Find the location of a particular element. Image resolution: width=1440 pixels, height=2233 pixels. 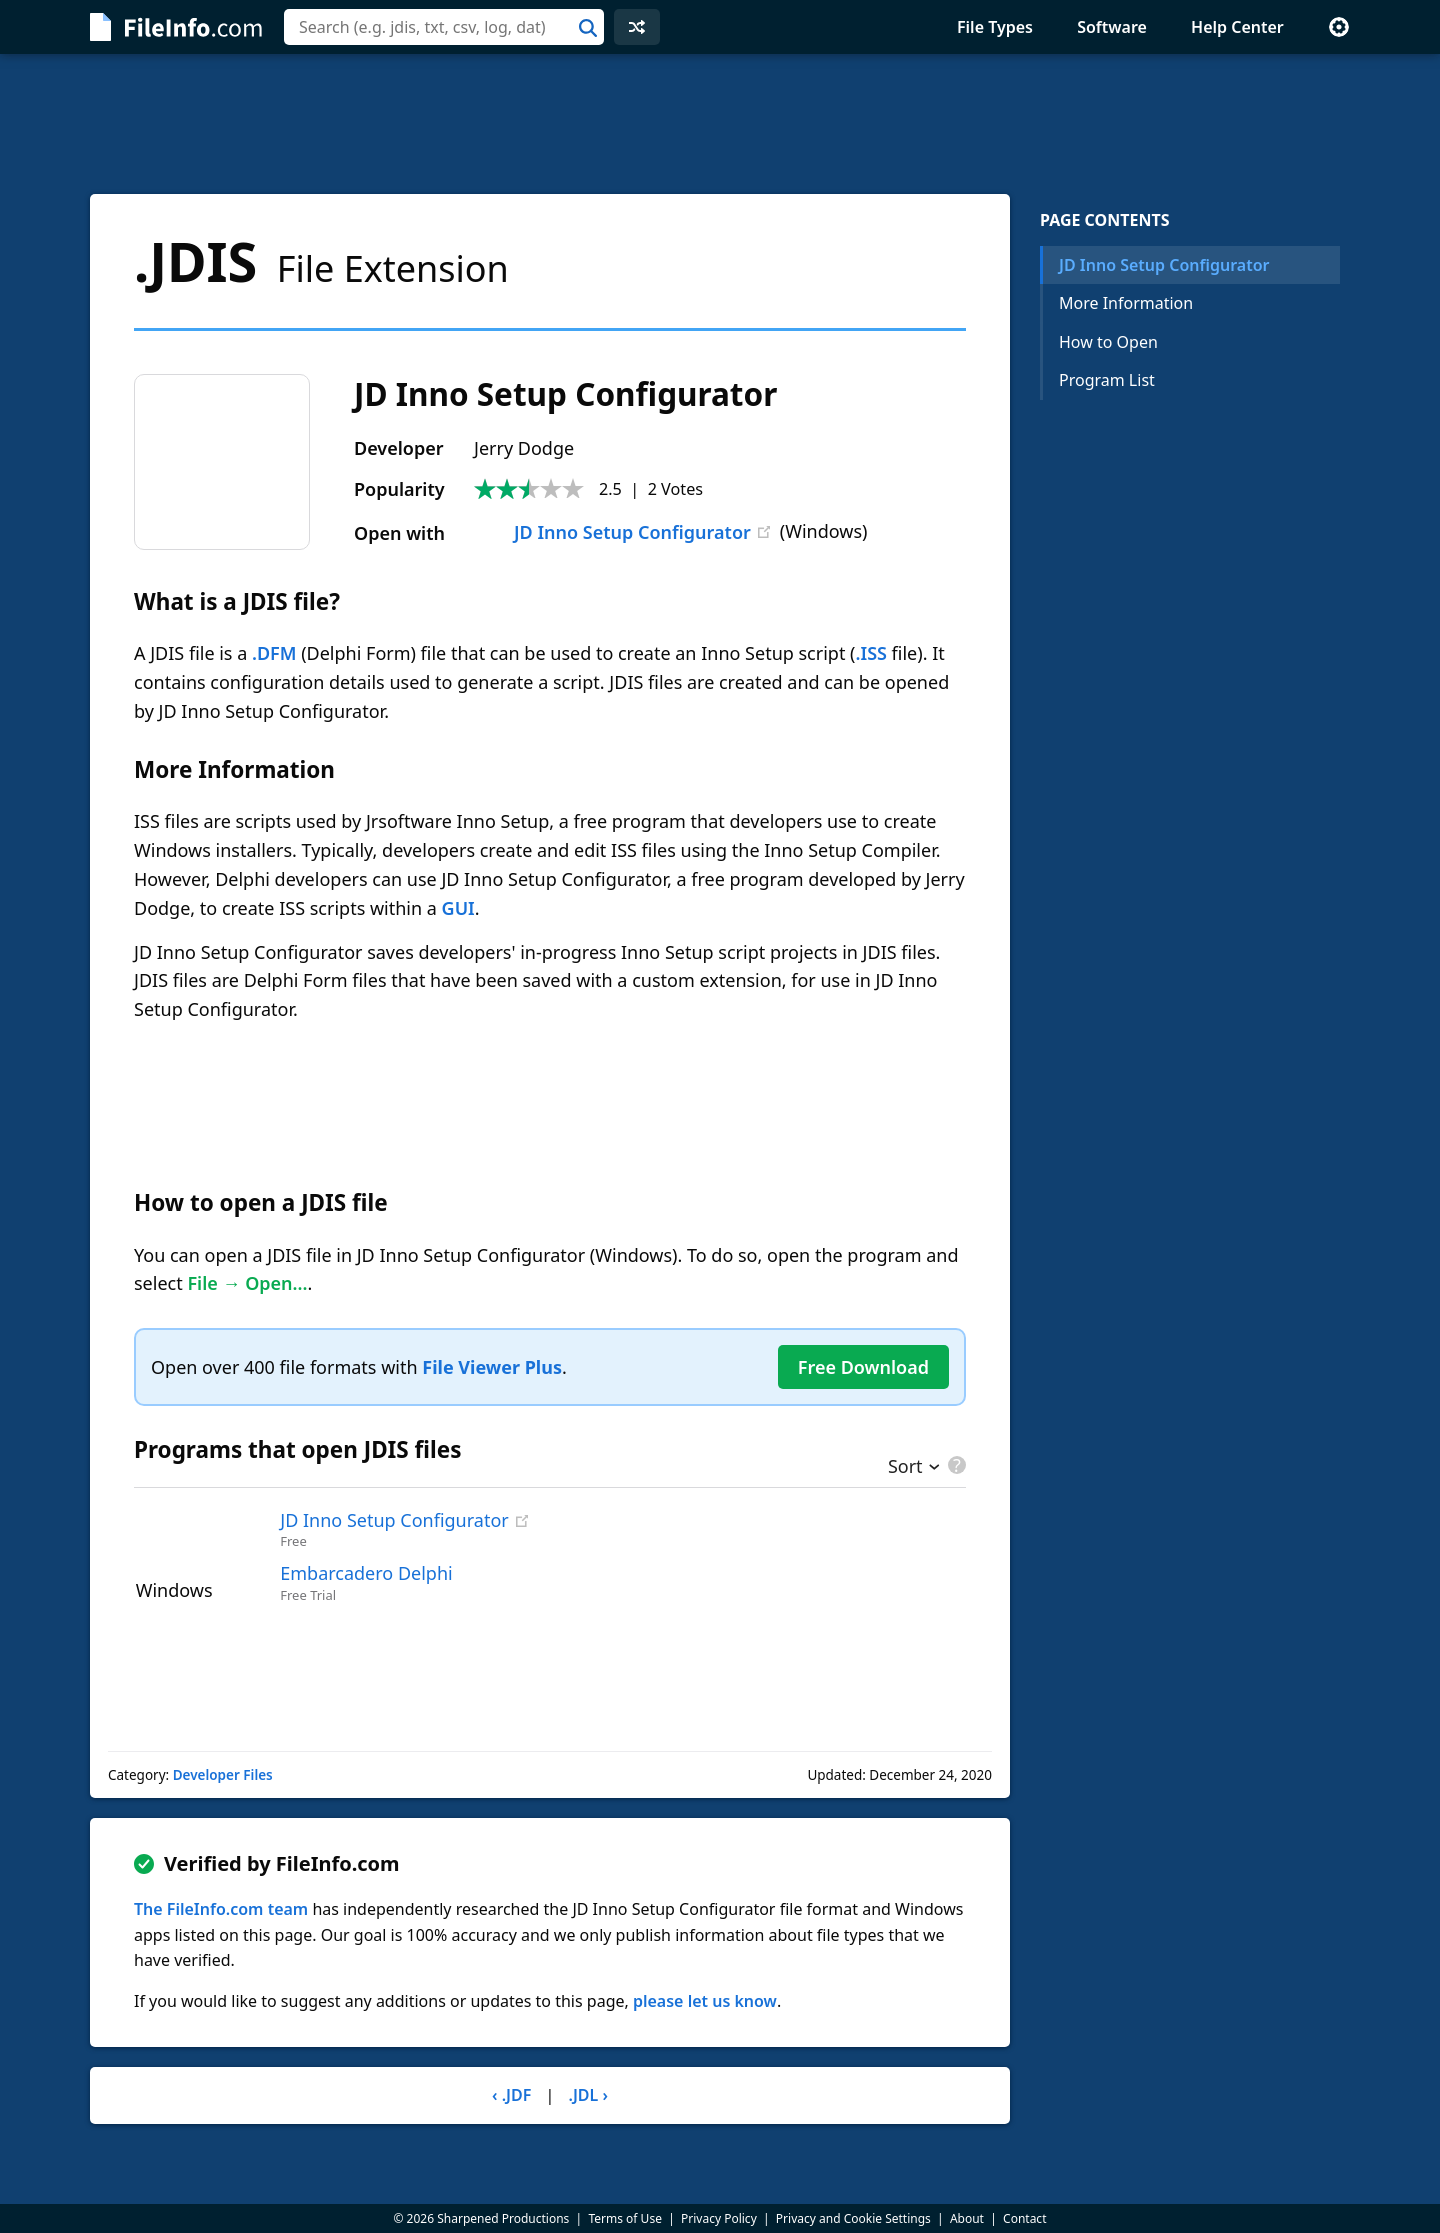

About is located at coordinates (967, 2218).